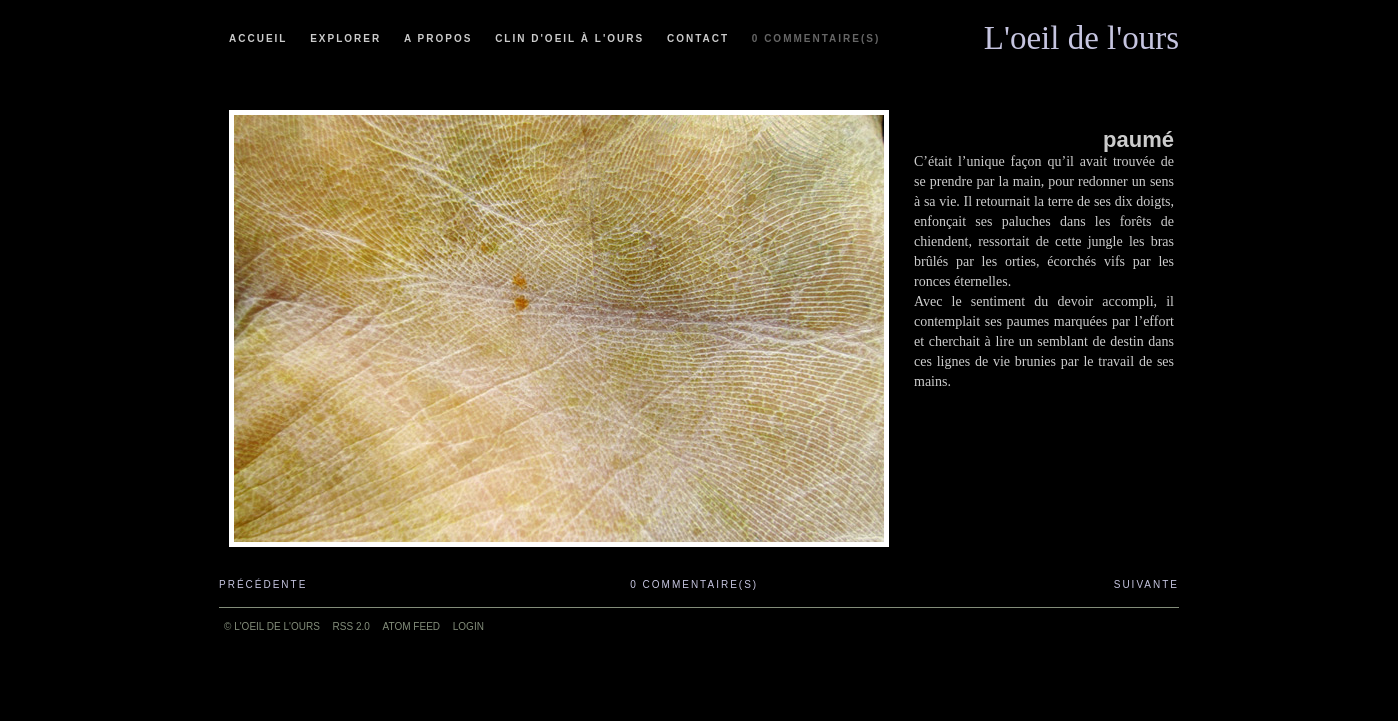  Describe the element at coordinates (345, 38) in the screenshot. I see `Explorer` at that location.